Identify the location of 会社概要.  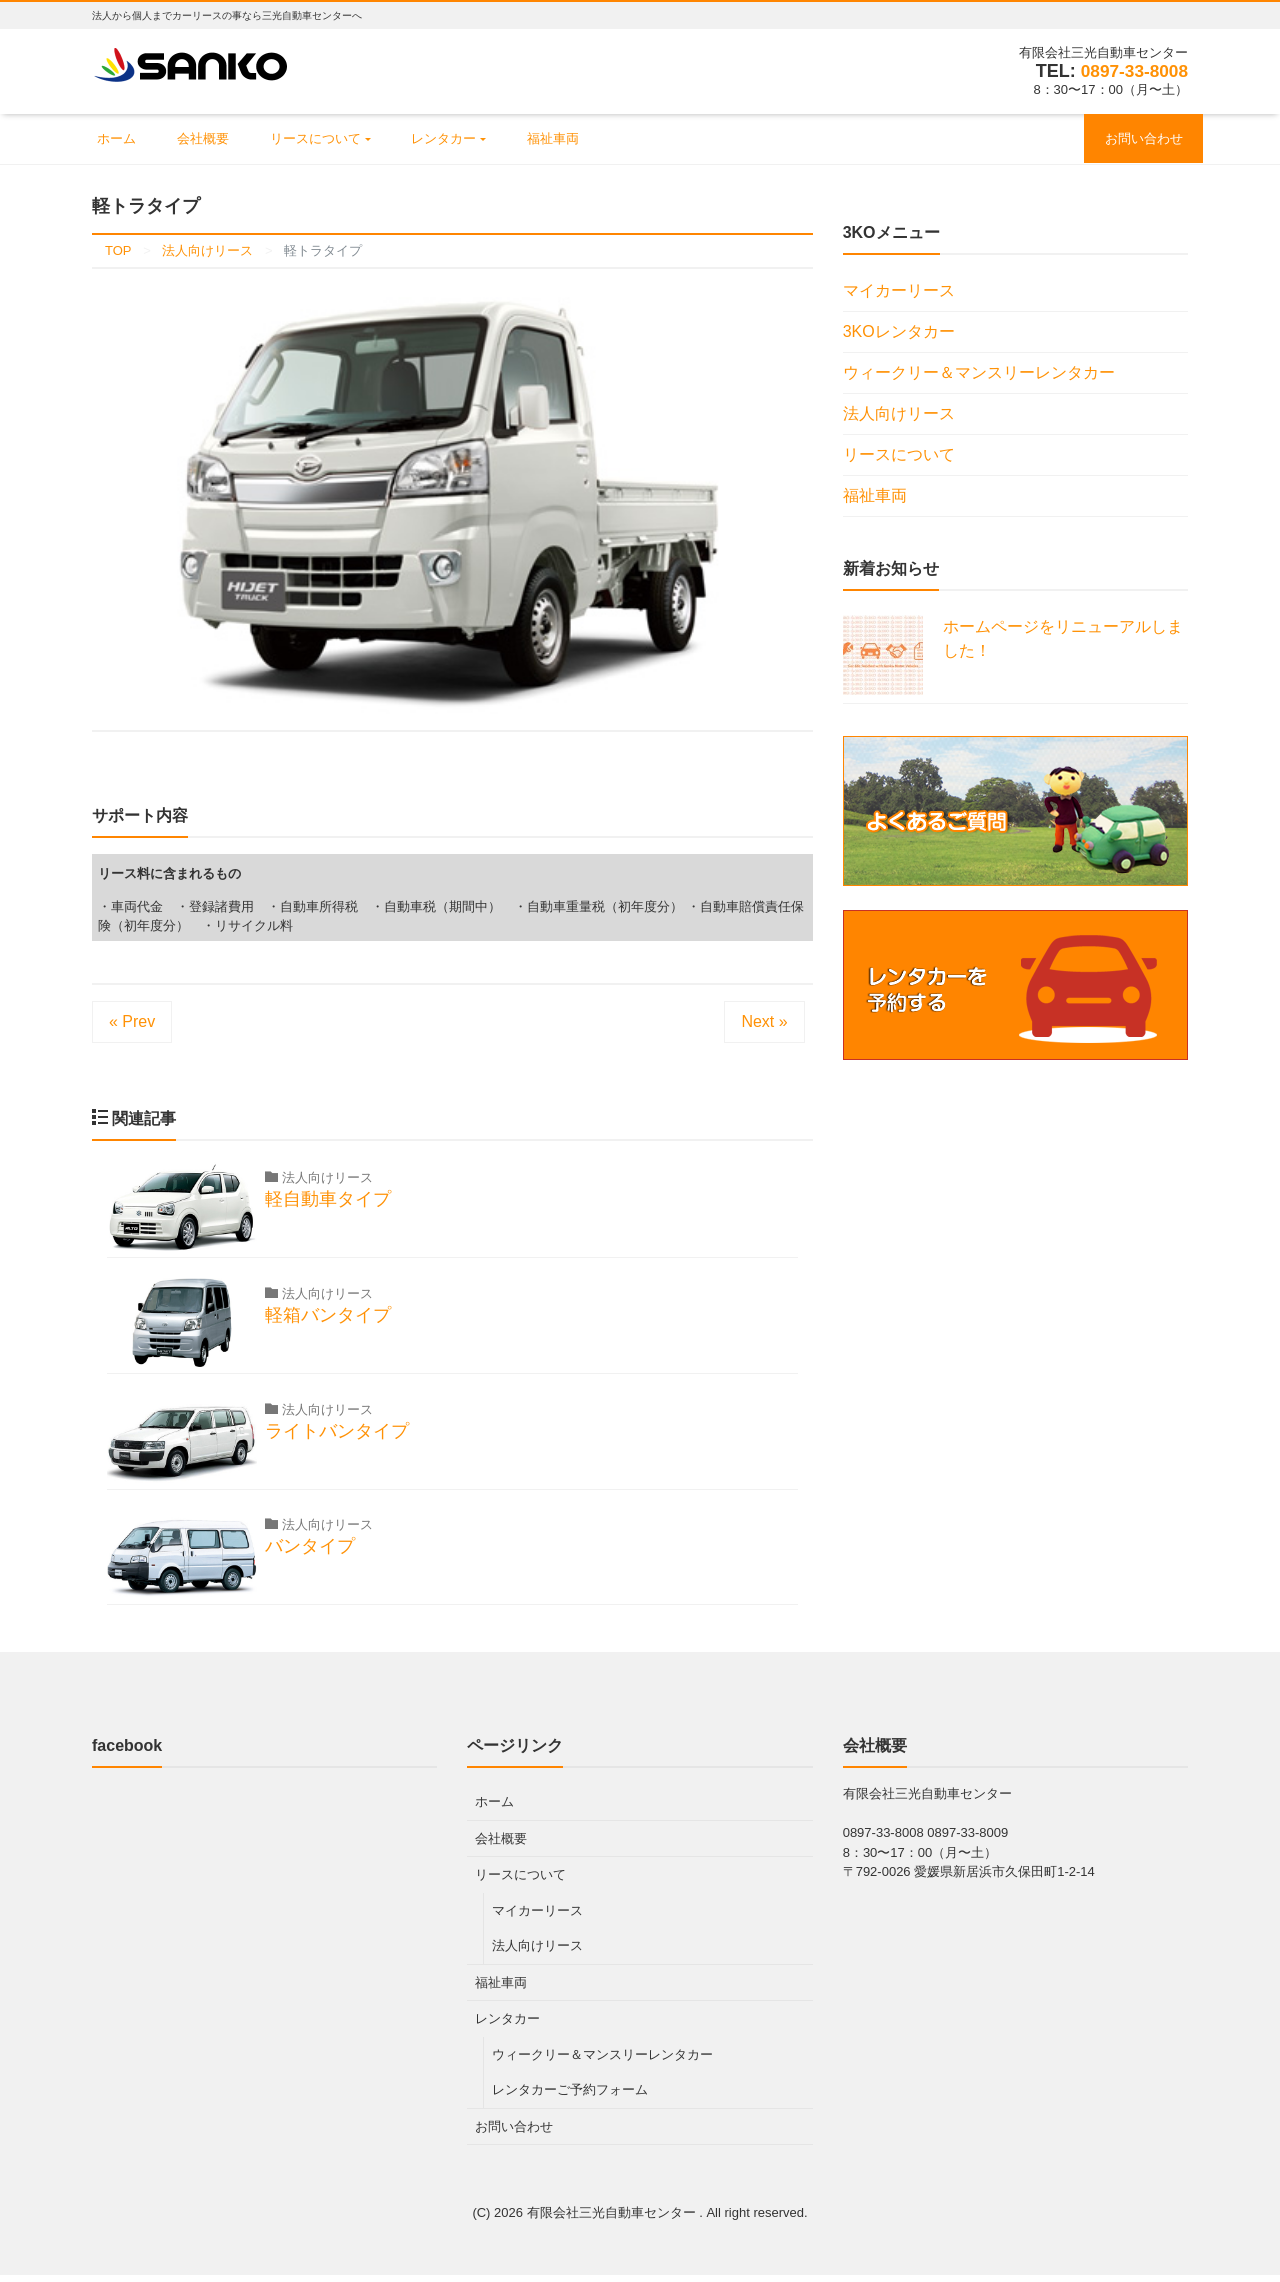
(217, 139).